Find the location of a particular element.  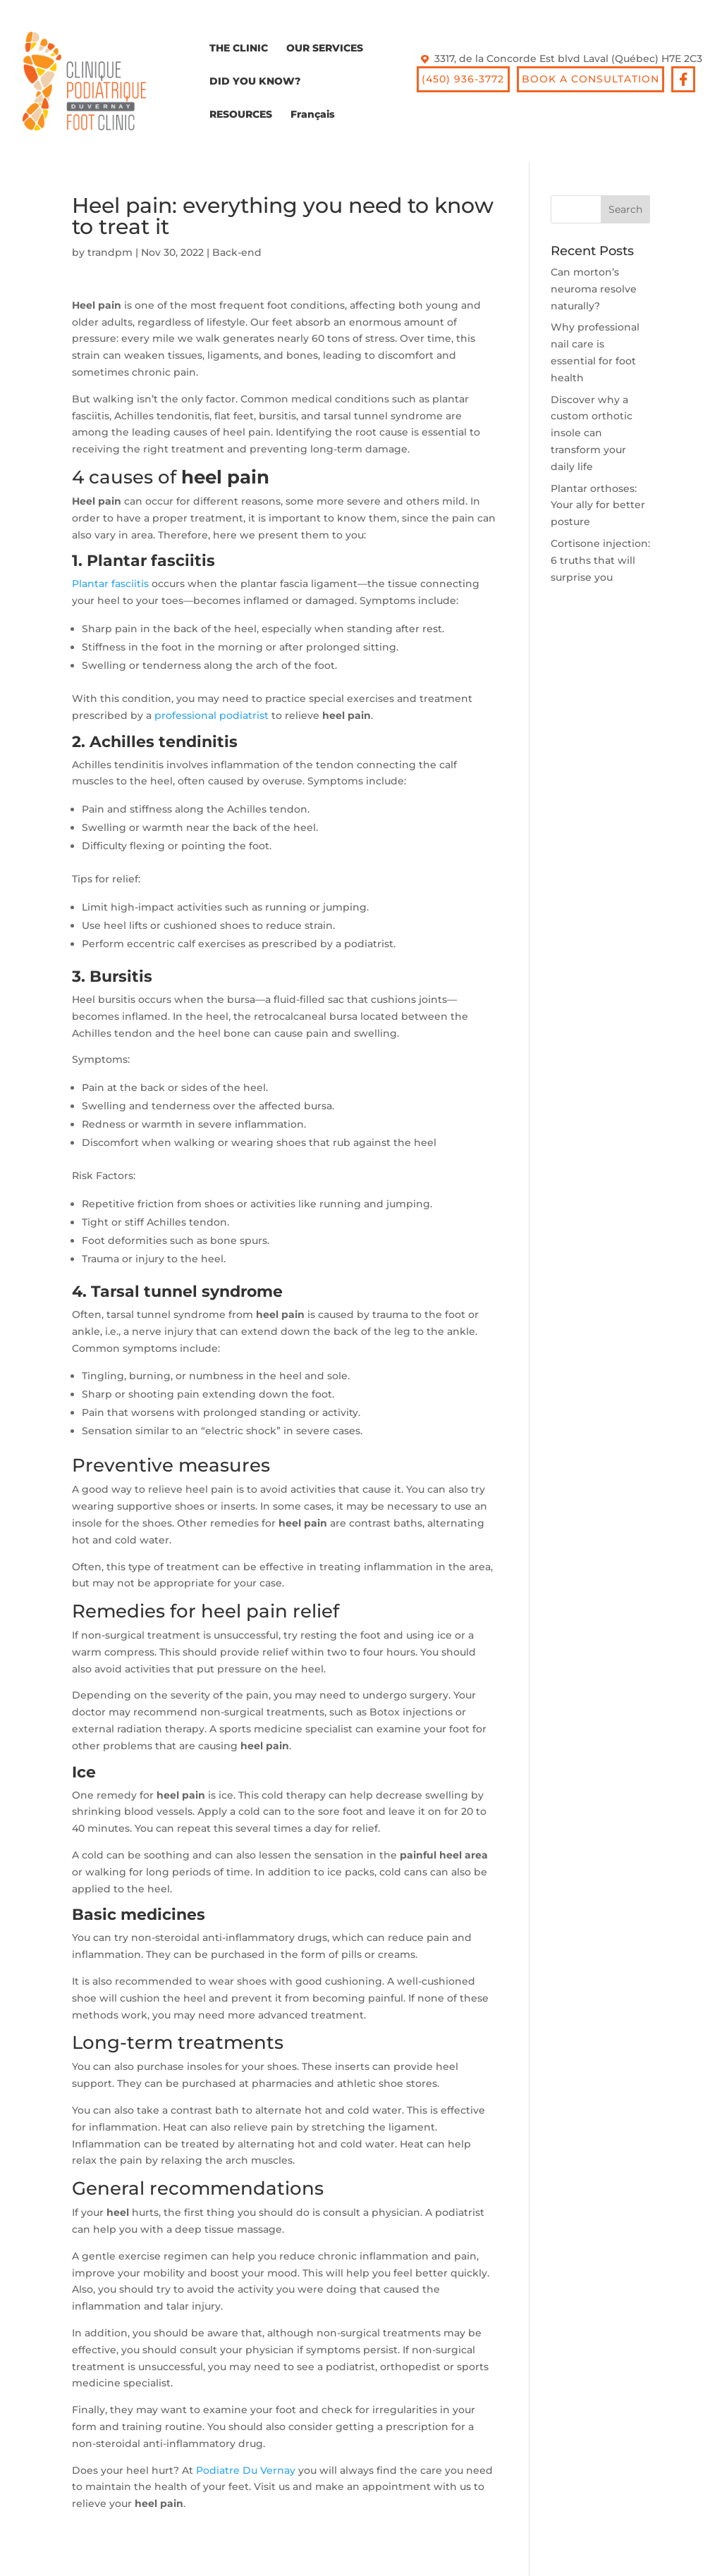

DID YOU KNOW? is located at coordinates (254, 81).